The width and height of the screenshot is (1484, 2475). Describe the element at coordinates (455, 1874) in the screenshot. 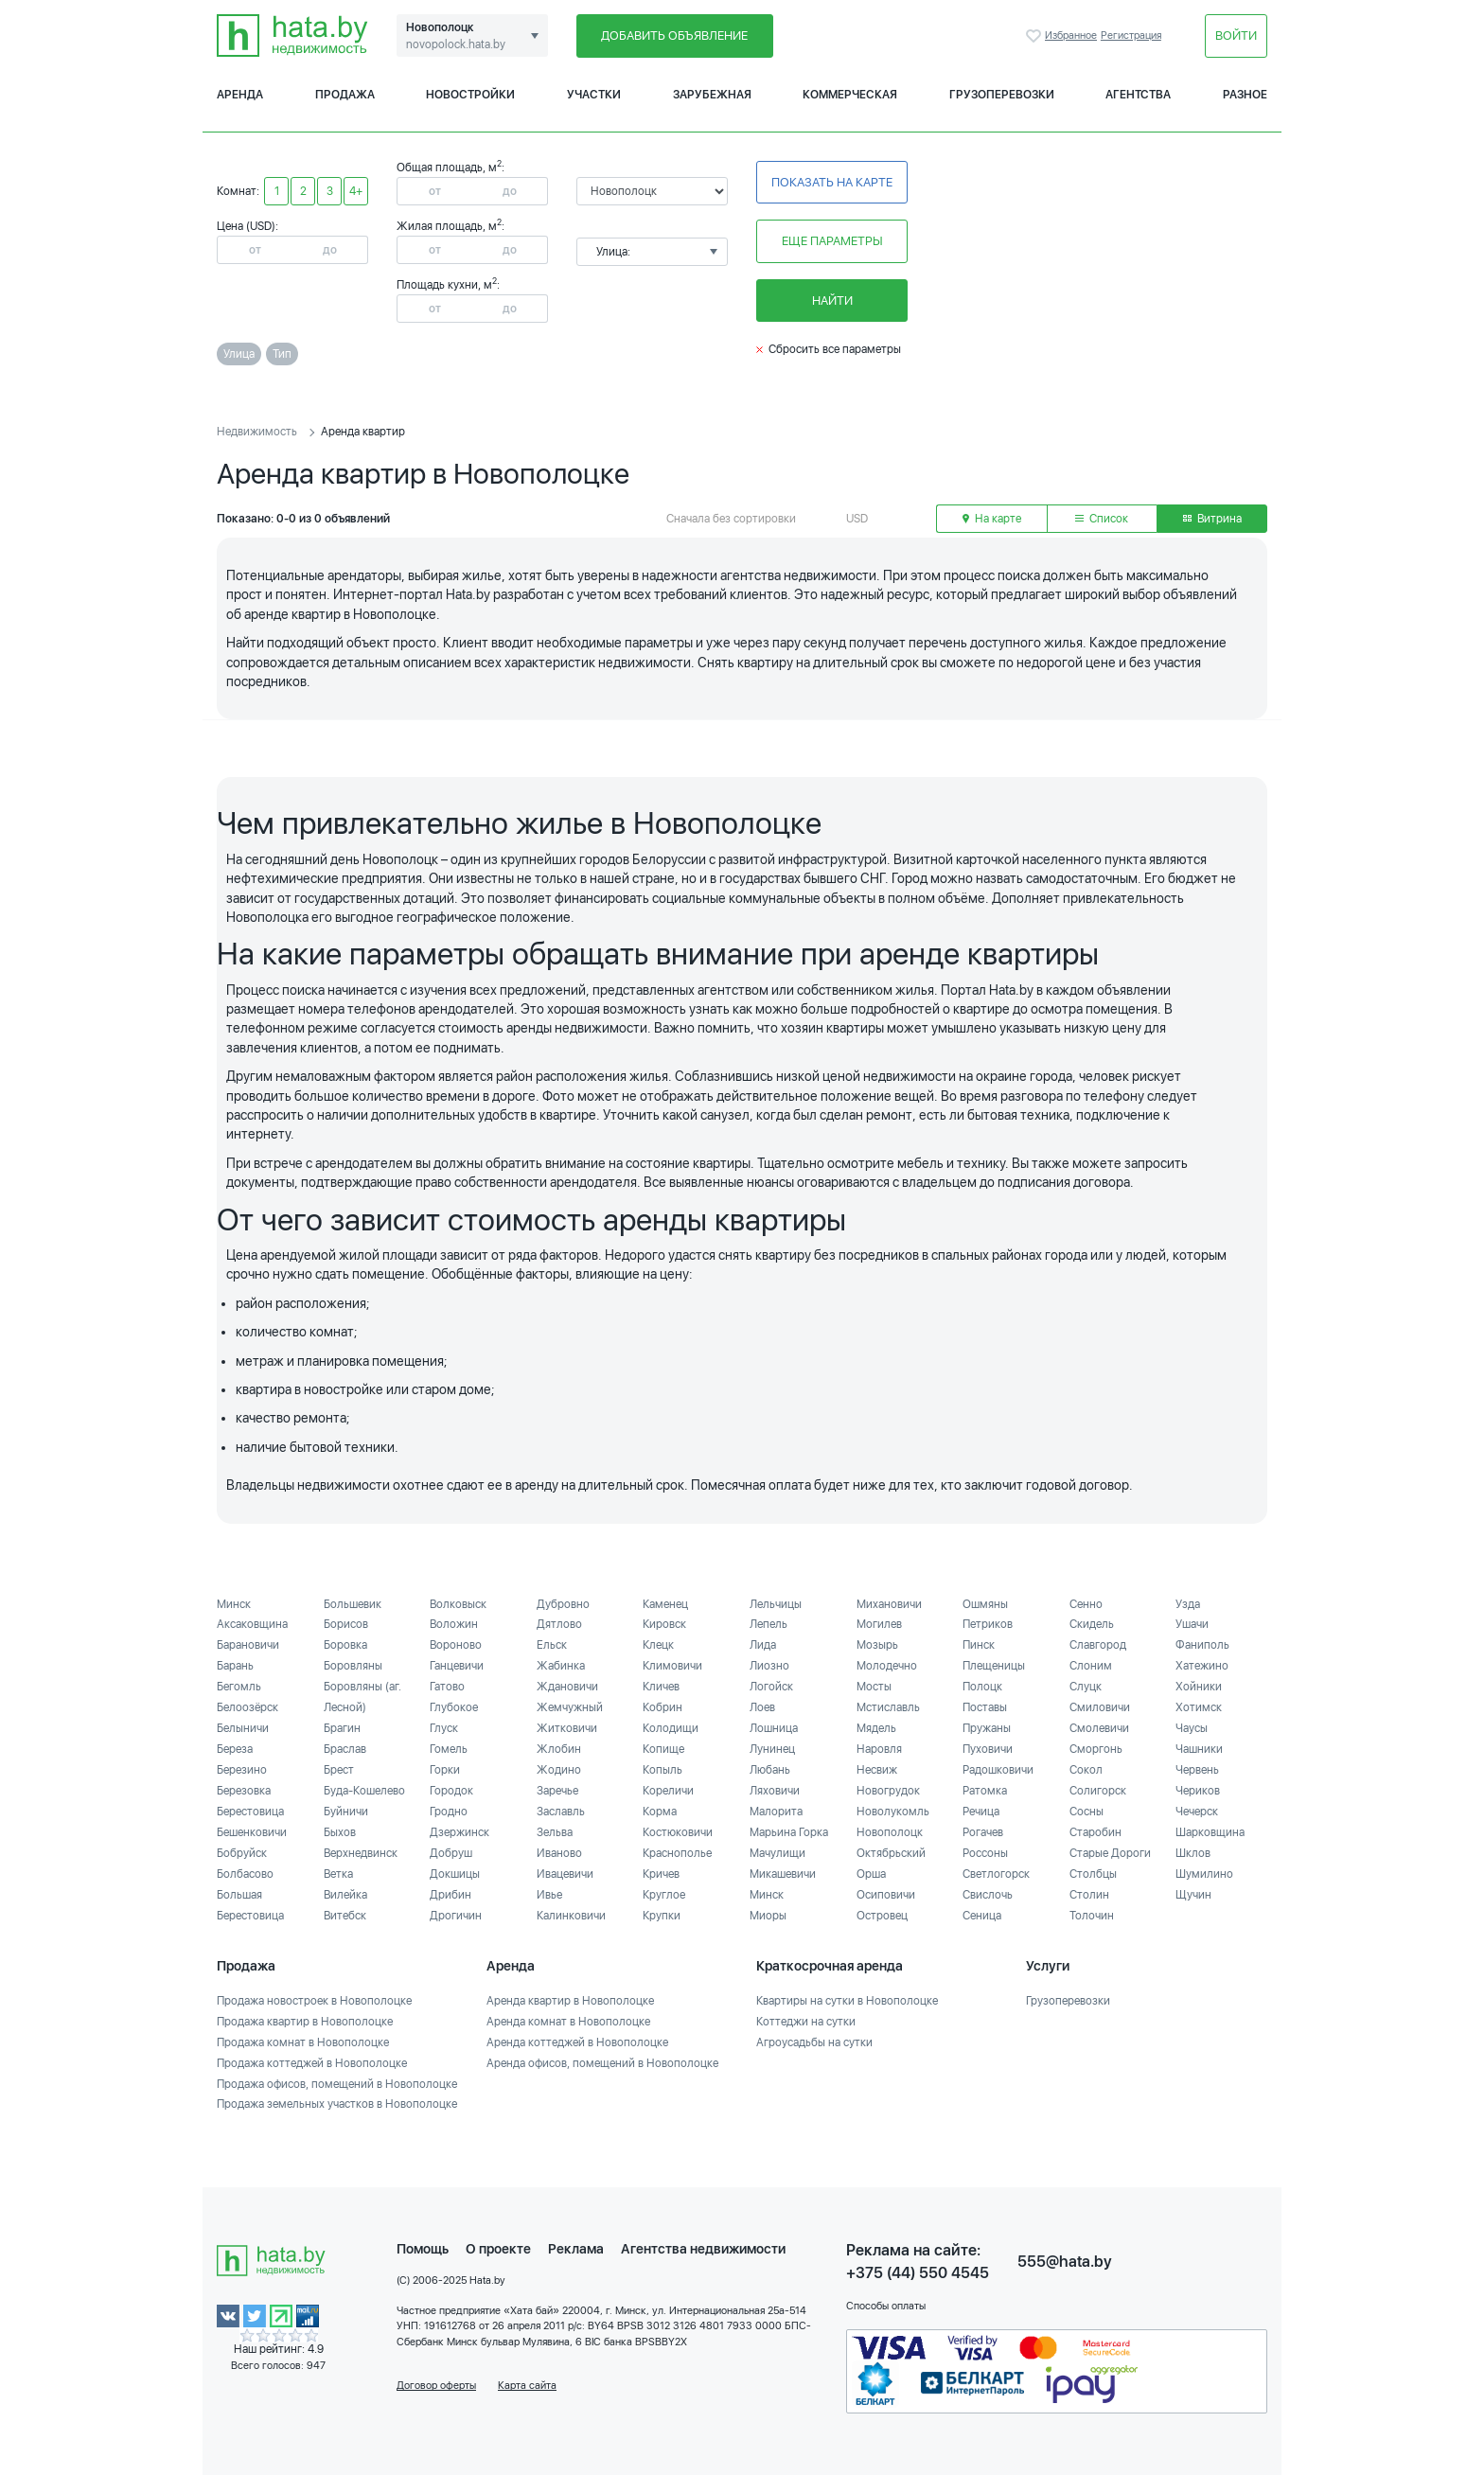

I see `Докшицы` at that location.